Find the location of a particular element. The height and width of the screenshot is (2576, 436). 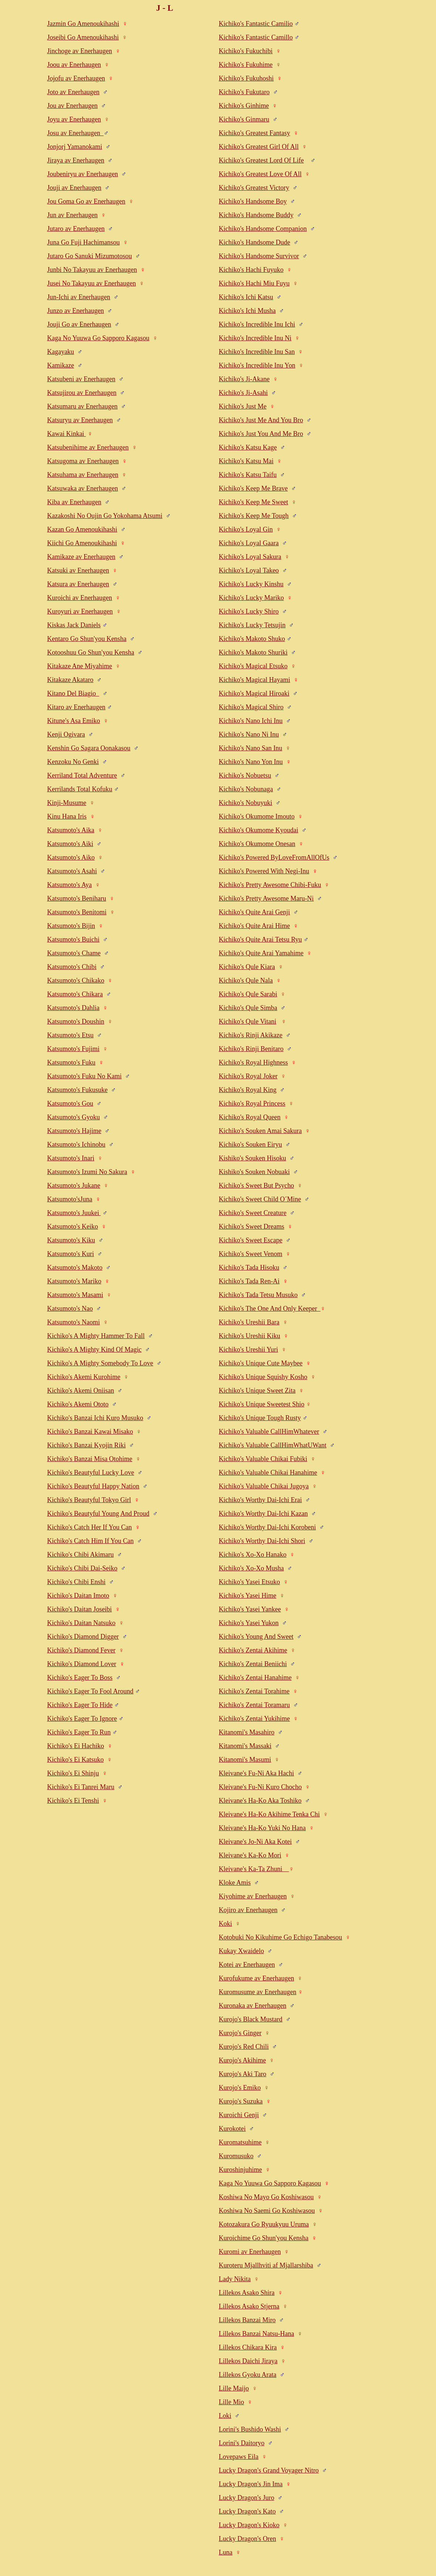

Kamikaze av Enerhaugen is located at coordinates (81, 556).